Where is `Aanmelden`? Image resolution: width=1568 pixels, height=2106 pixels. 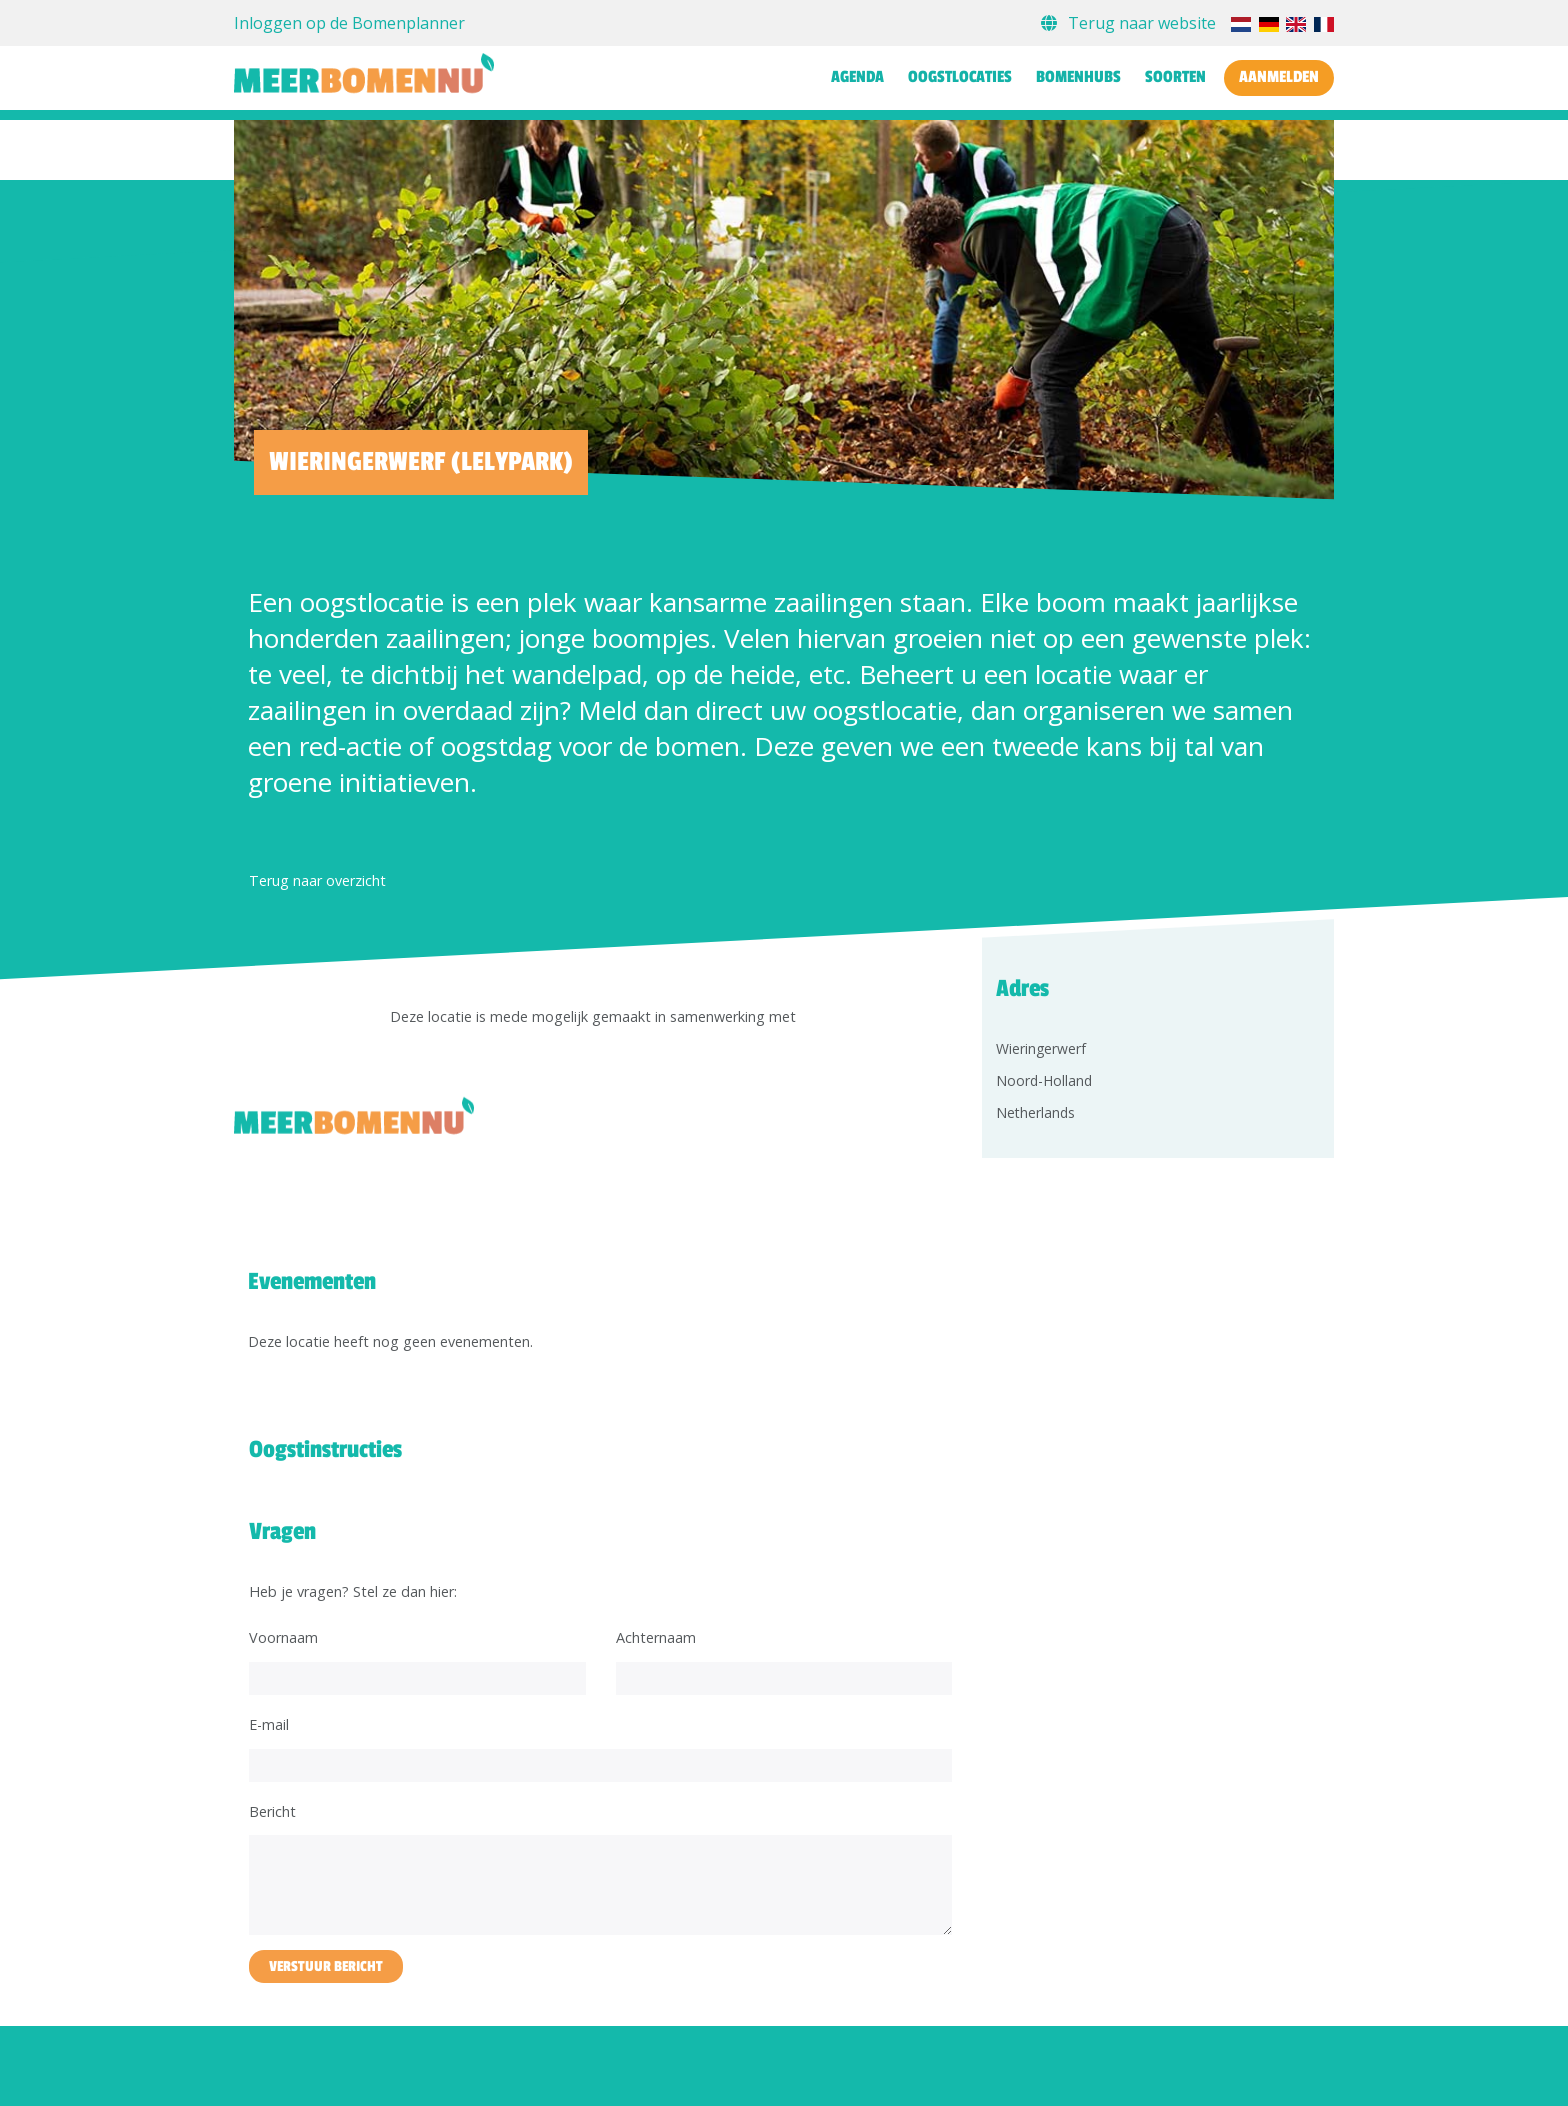 Aanmelden is located at coordinates (1279, 77).